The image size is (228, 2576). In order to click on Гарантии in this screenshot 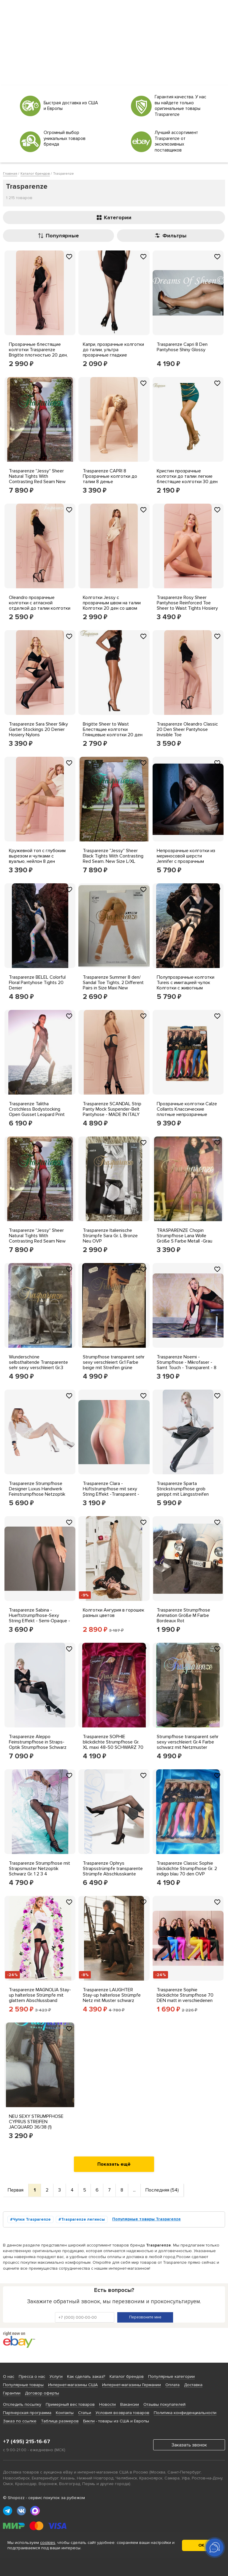, I will do `click(11, 2393)`.